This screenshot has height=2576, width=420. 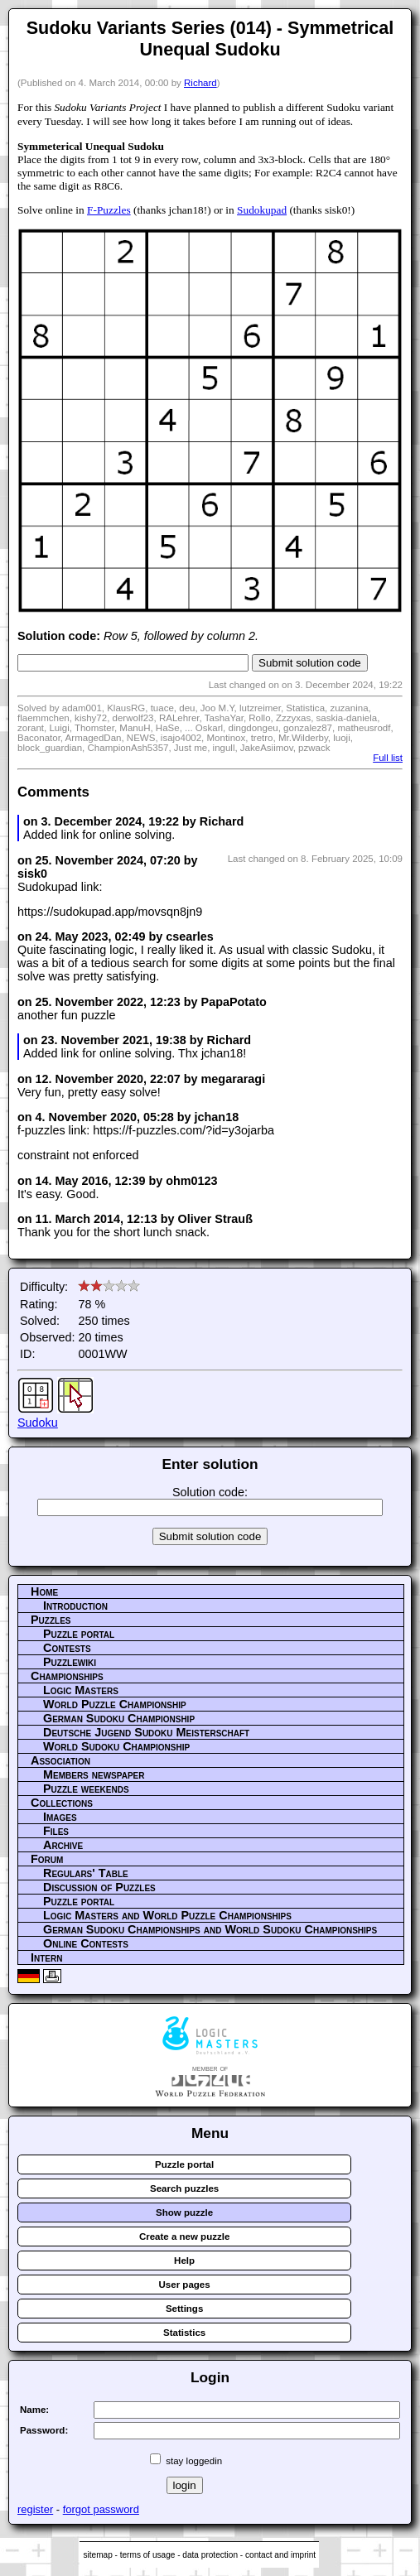 What do you see at coordinates (101, 2509) in the screenshot?
I see `forgot password` at bounding box center [101, 2509].